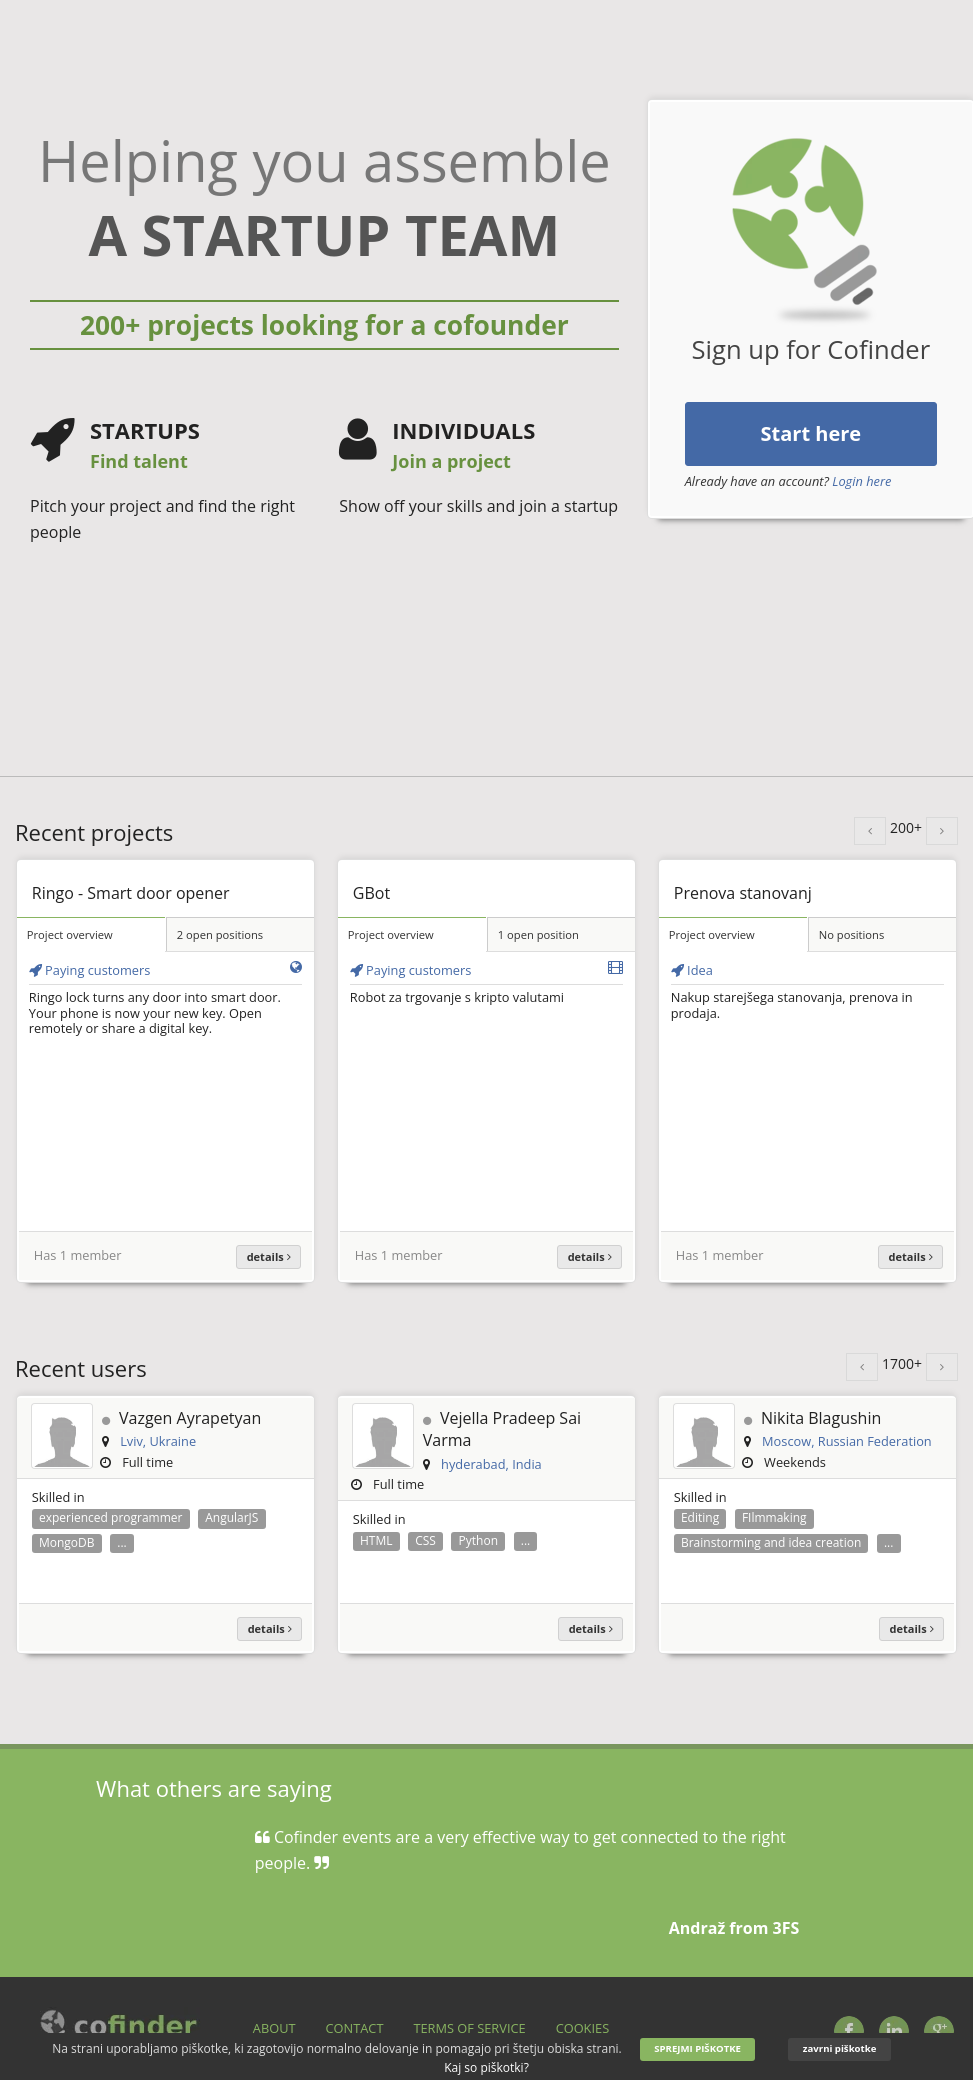 This screenshot has height=2080, width=973. Describe the element at coordinates (355, 2028) in the screenshot. I see `Contact` at that location.